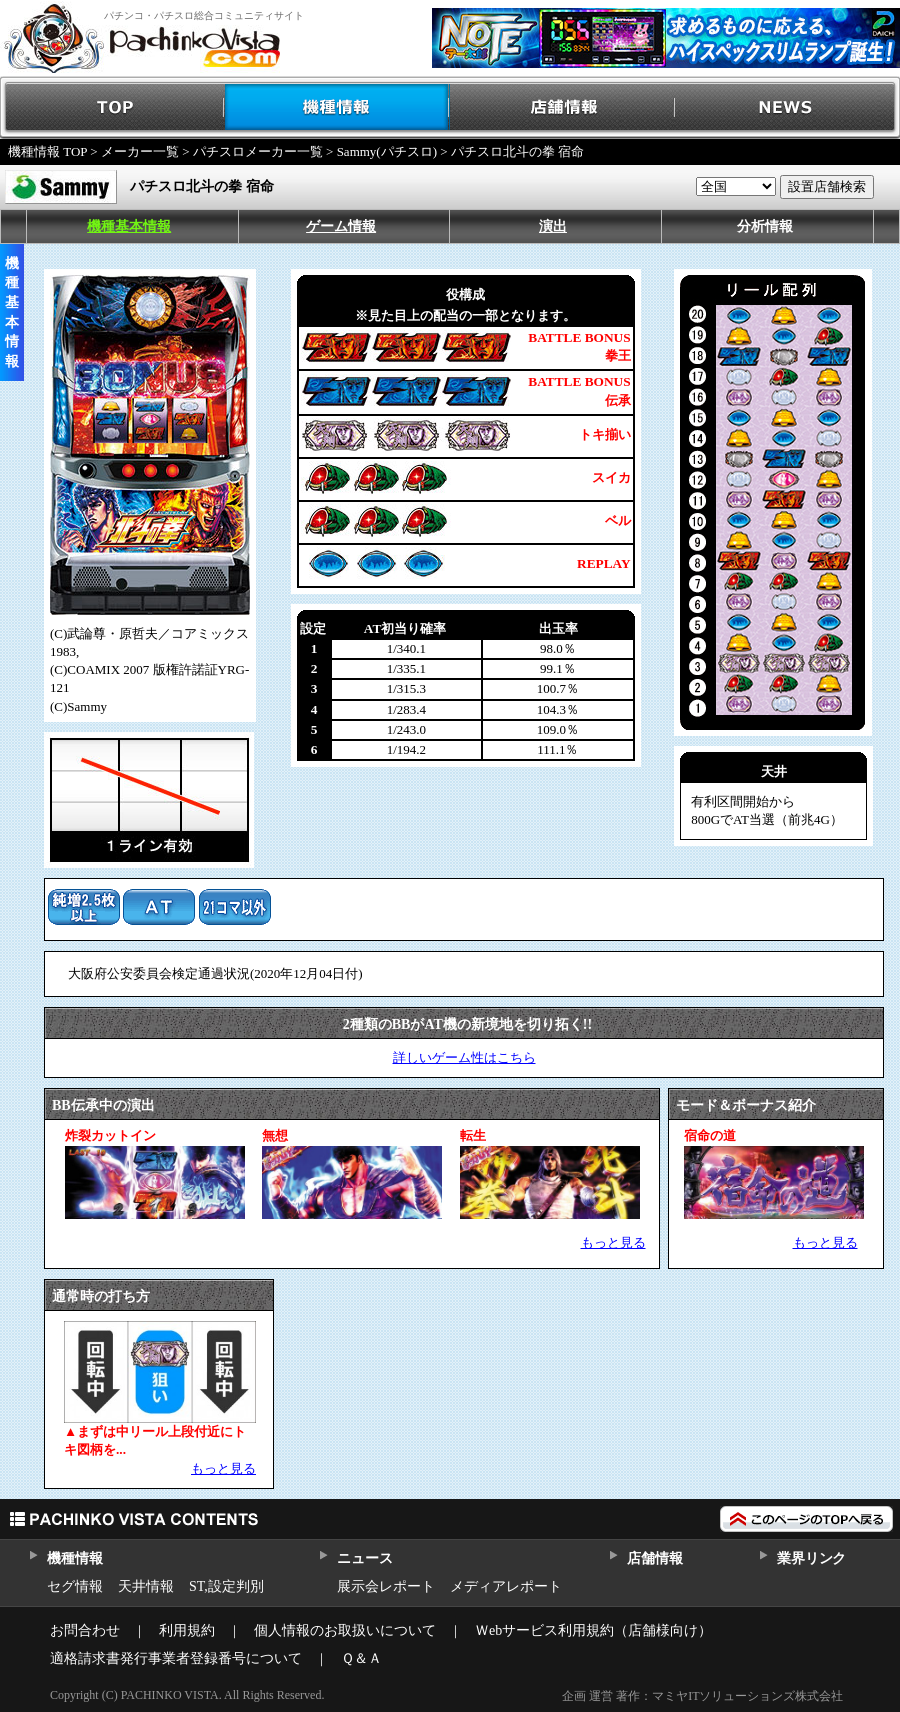 This screenshot has height=1712, width=900. Describe the element at coordinates (112, 107) in the screenshot. I see `TOP` at that location.